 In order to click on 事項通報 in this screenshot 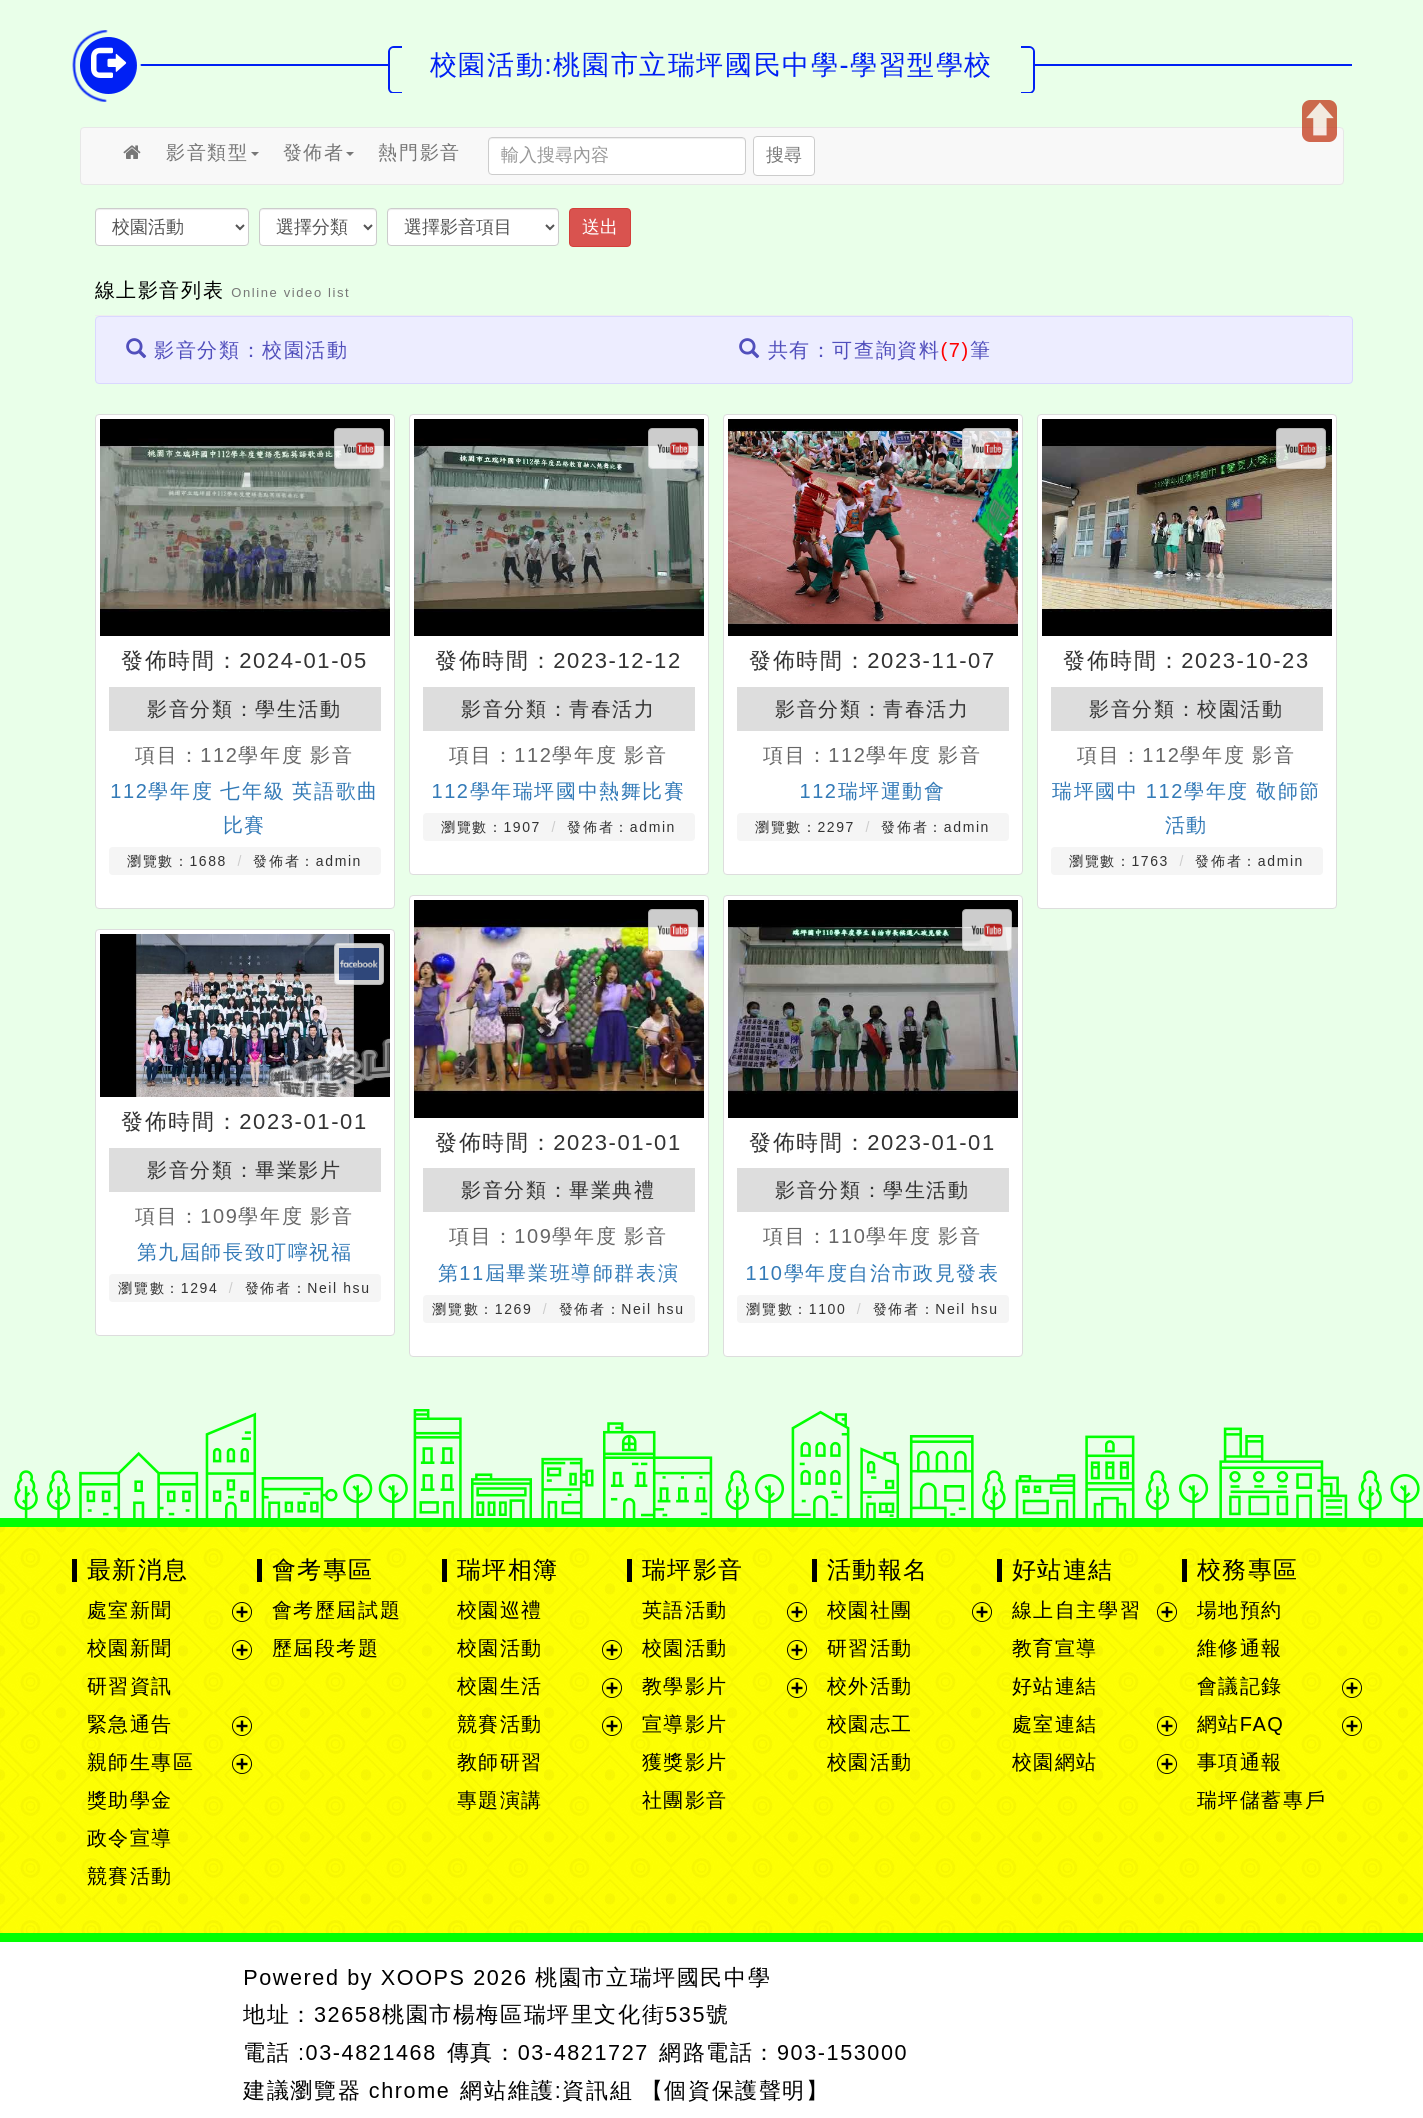, I will do `click(1240, 1762)`.